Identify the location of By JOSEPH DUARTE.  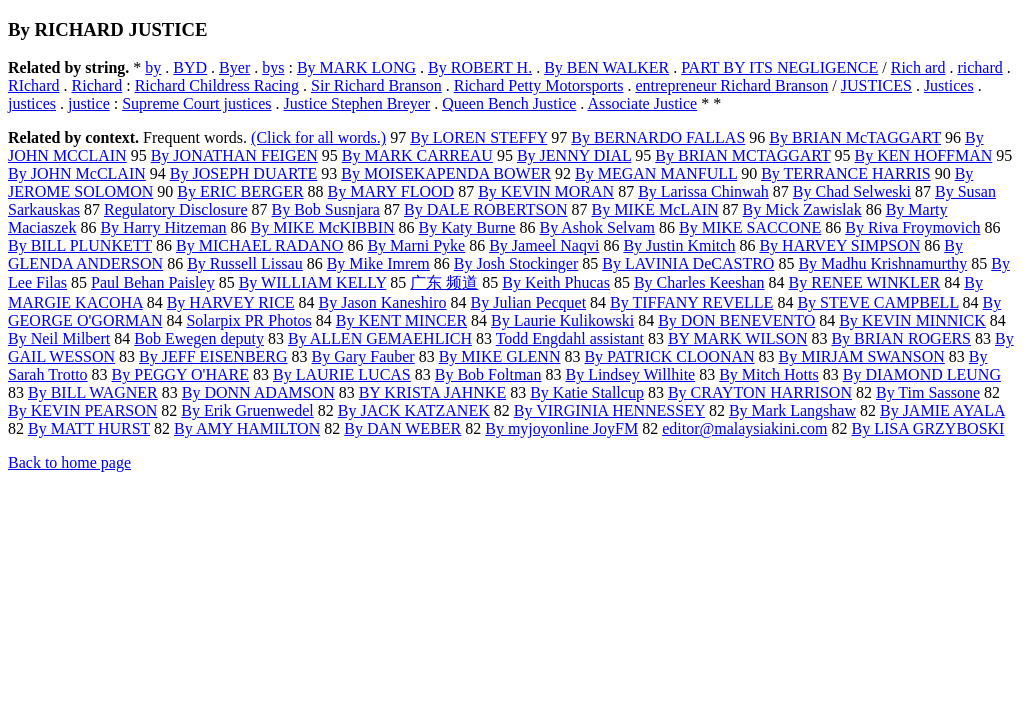
(244, 173).